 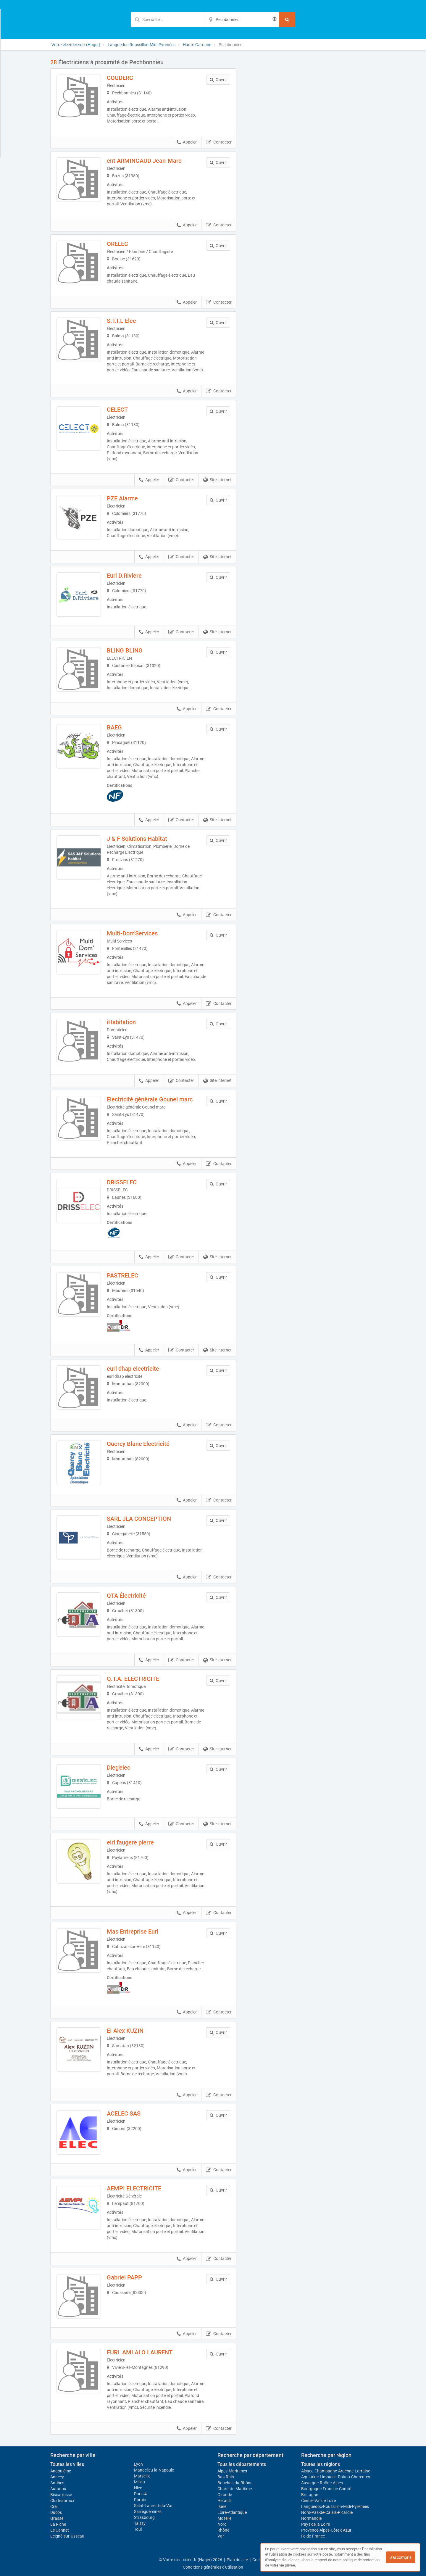 What do you see at coordinates (56, 2512) in the screenshot?
I see `Ducos` at bounding box center [56, 2512].